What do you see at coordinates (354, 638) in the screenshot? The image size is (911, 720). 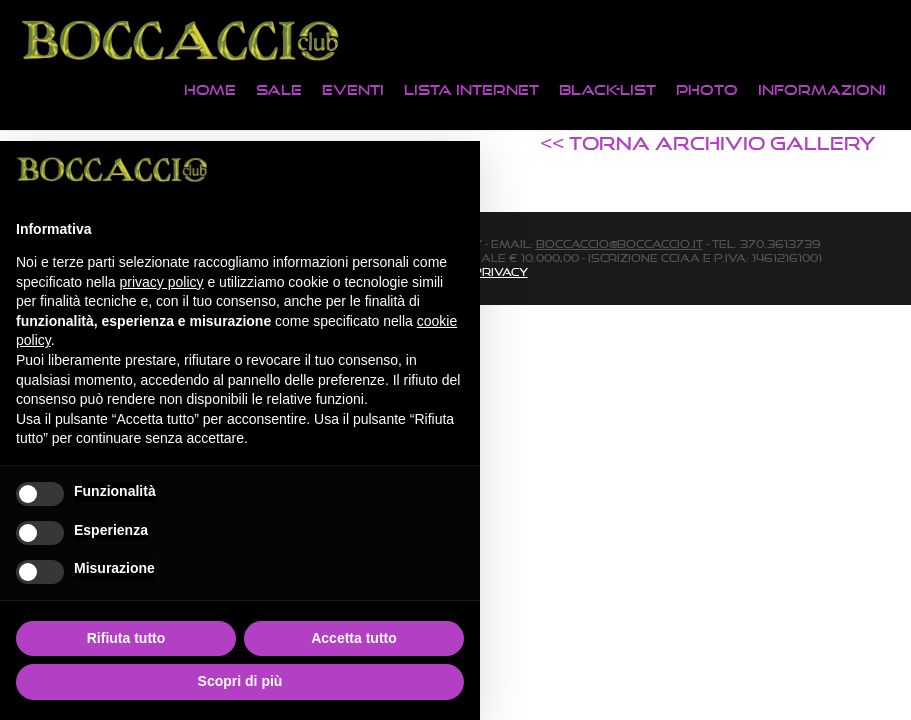 I see `Accetta tutto [button]` at bounding box center [354, 638].